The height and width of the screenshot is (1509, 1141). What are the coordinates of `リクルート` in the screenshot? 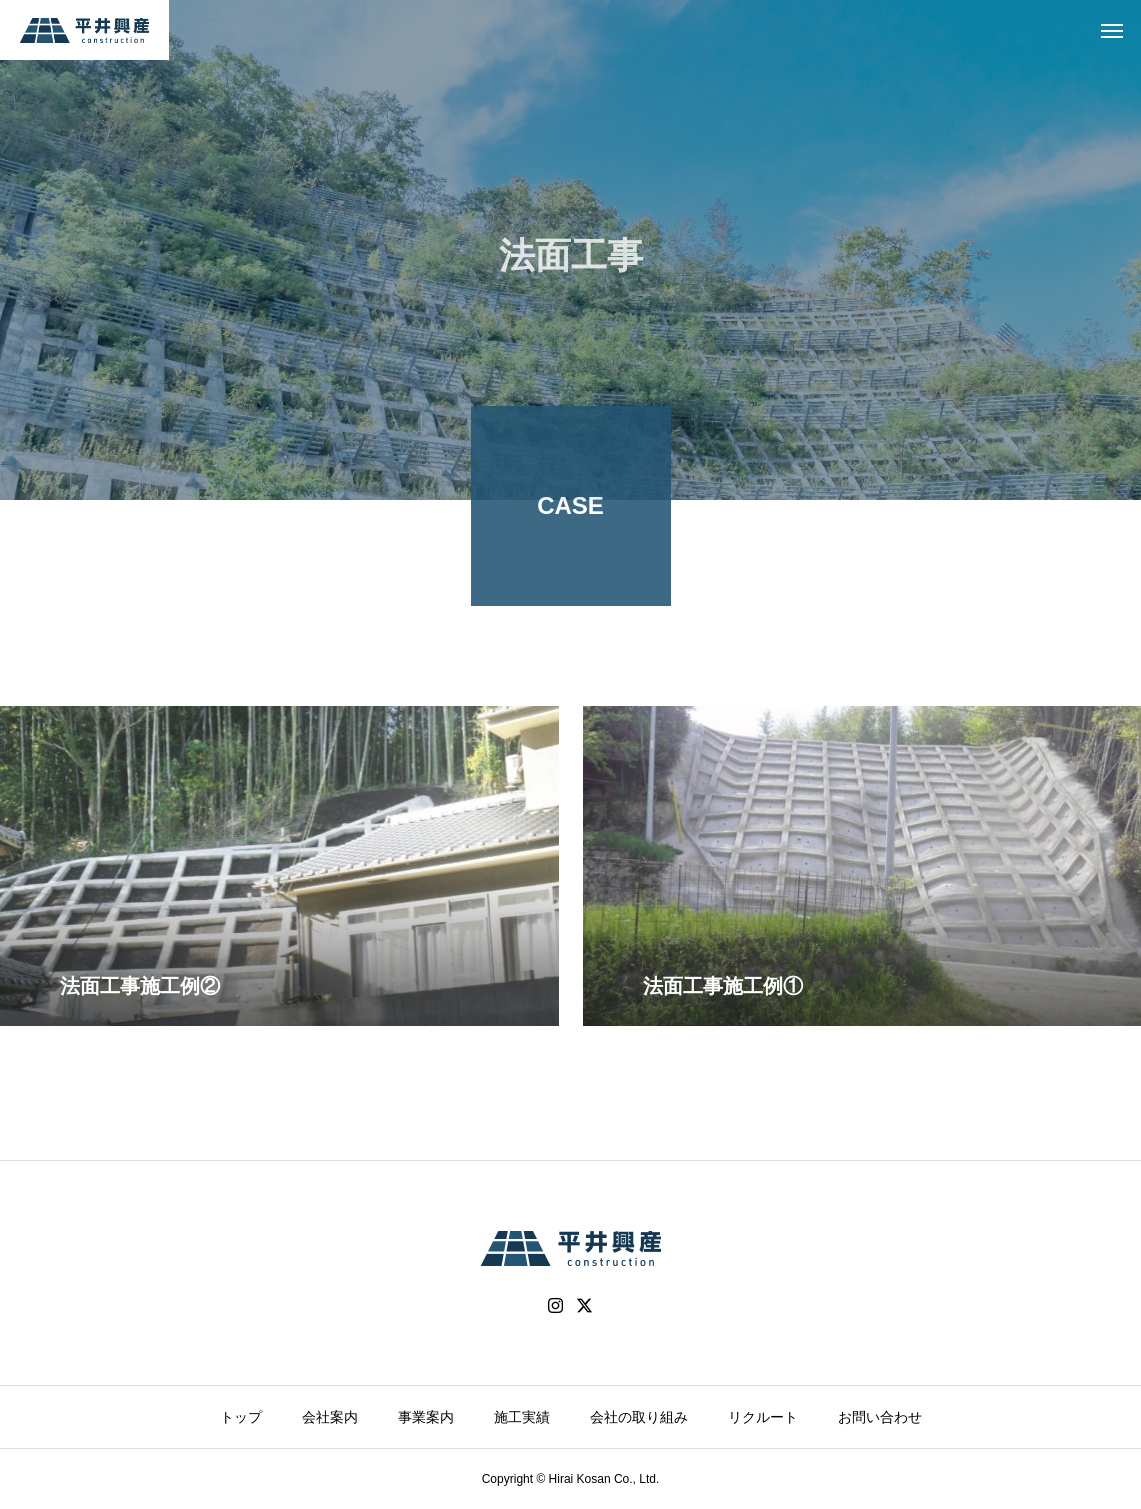 It's located at (763, 1417).